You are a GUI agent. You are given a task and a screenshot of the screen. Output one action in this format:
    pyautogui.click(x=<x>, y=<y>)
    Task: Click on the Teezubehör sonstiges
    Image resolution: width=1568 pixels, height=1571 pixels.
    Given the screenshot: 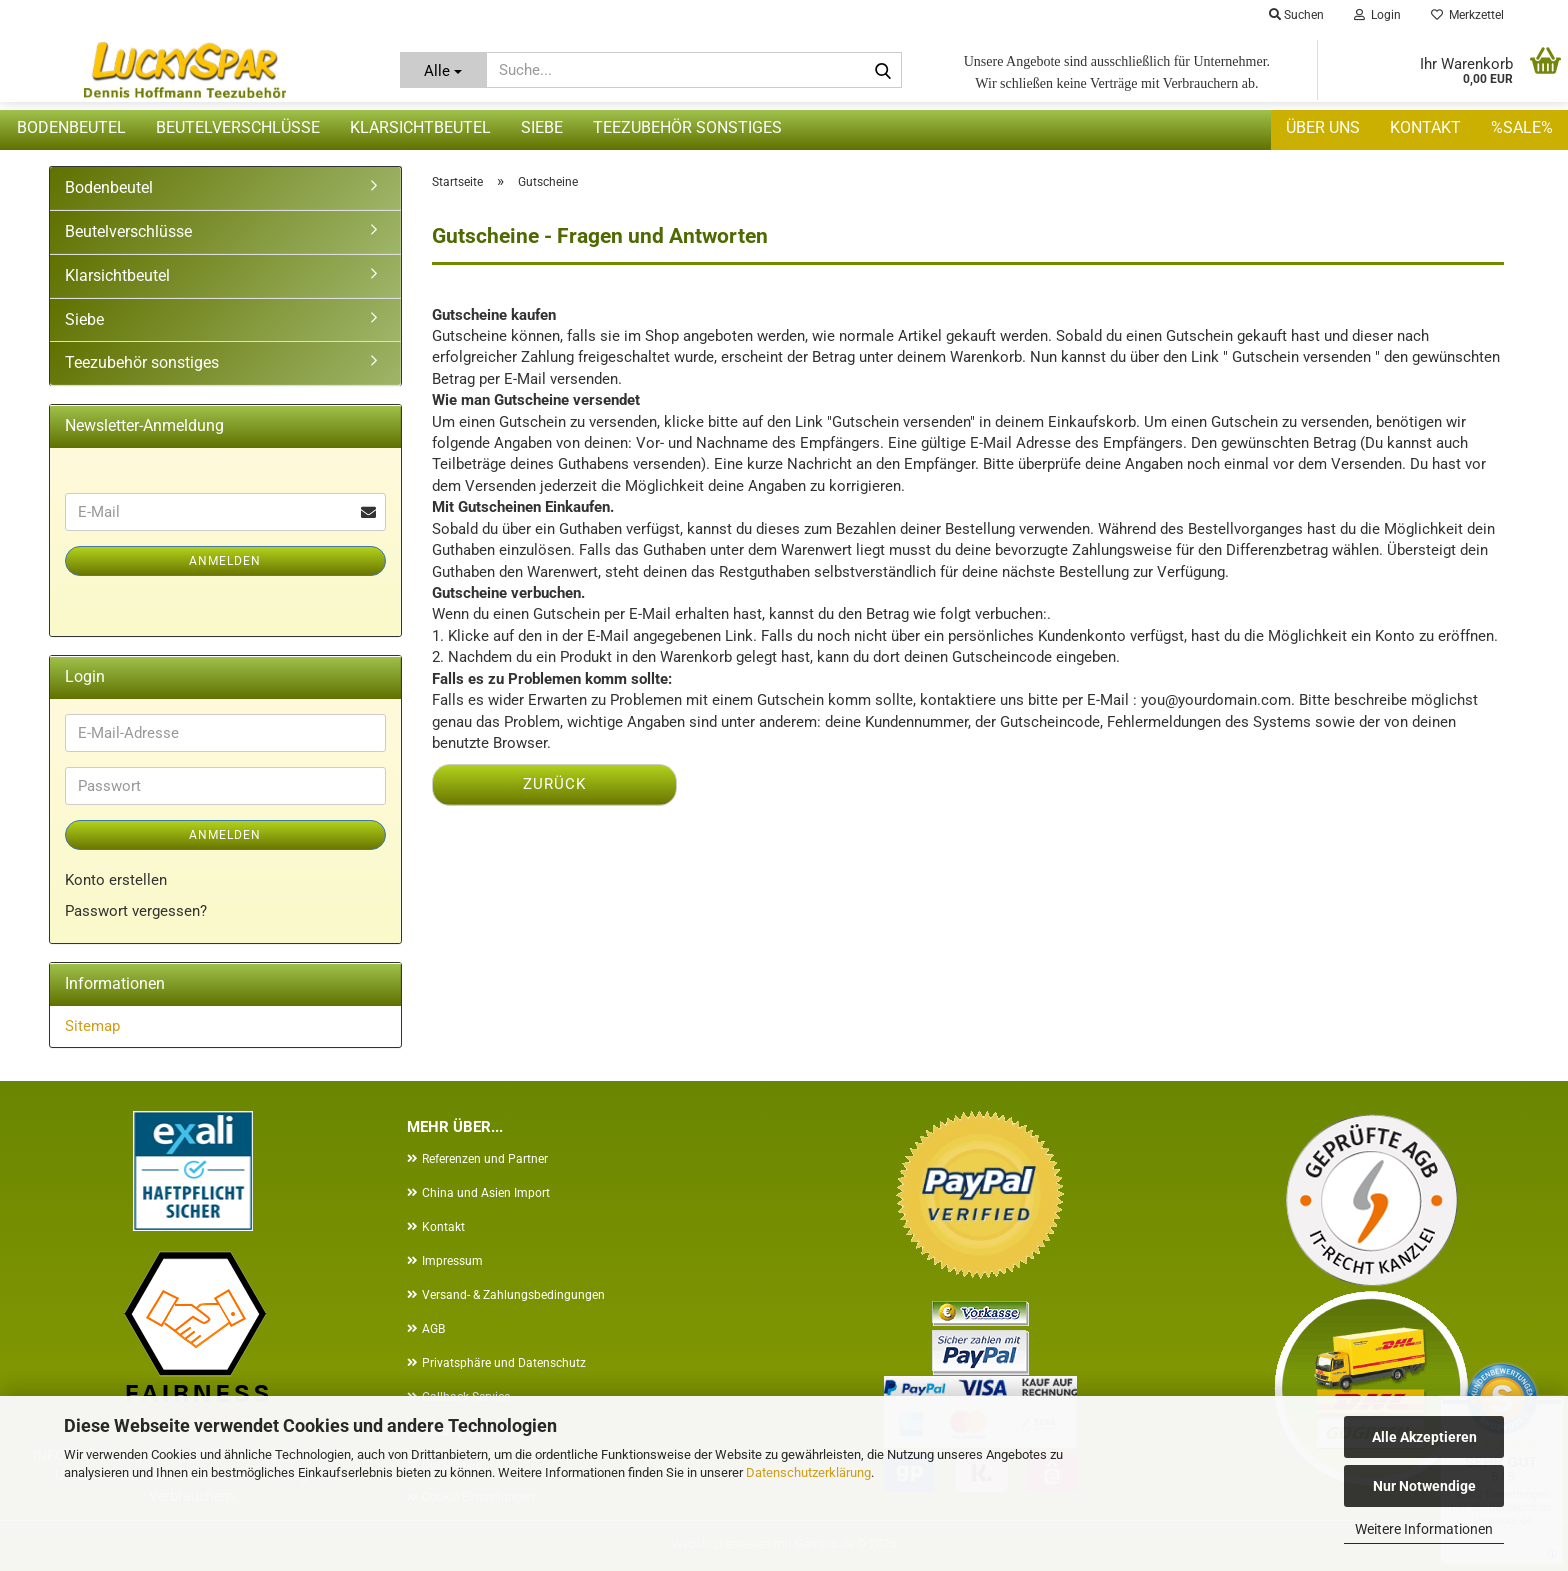 What is the action you would take?
    pyautogui.click(x=687, y=127)
    